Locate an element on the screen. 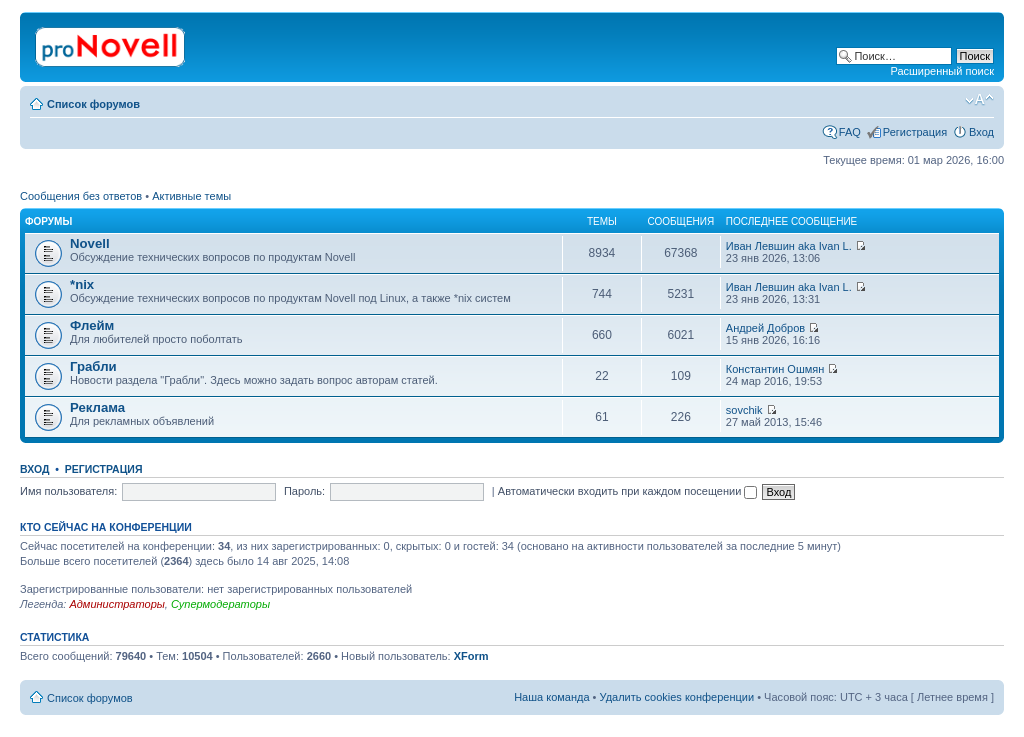 This screenshot has width=1024, height=737. Изменить размер шрифта is located at coordinates (979, 100).